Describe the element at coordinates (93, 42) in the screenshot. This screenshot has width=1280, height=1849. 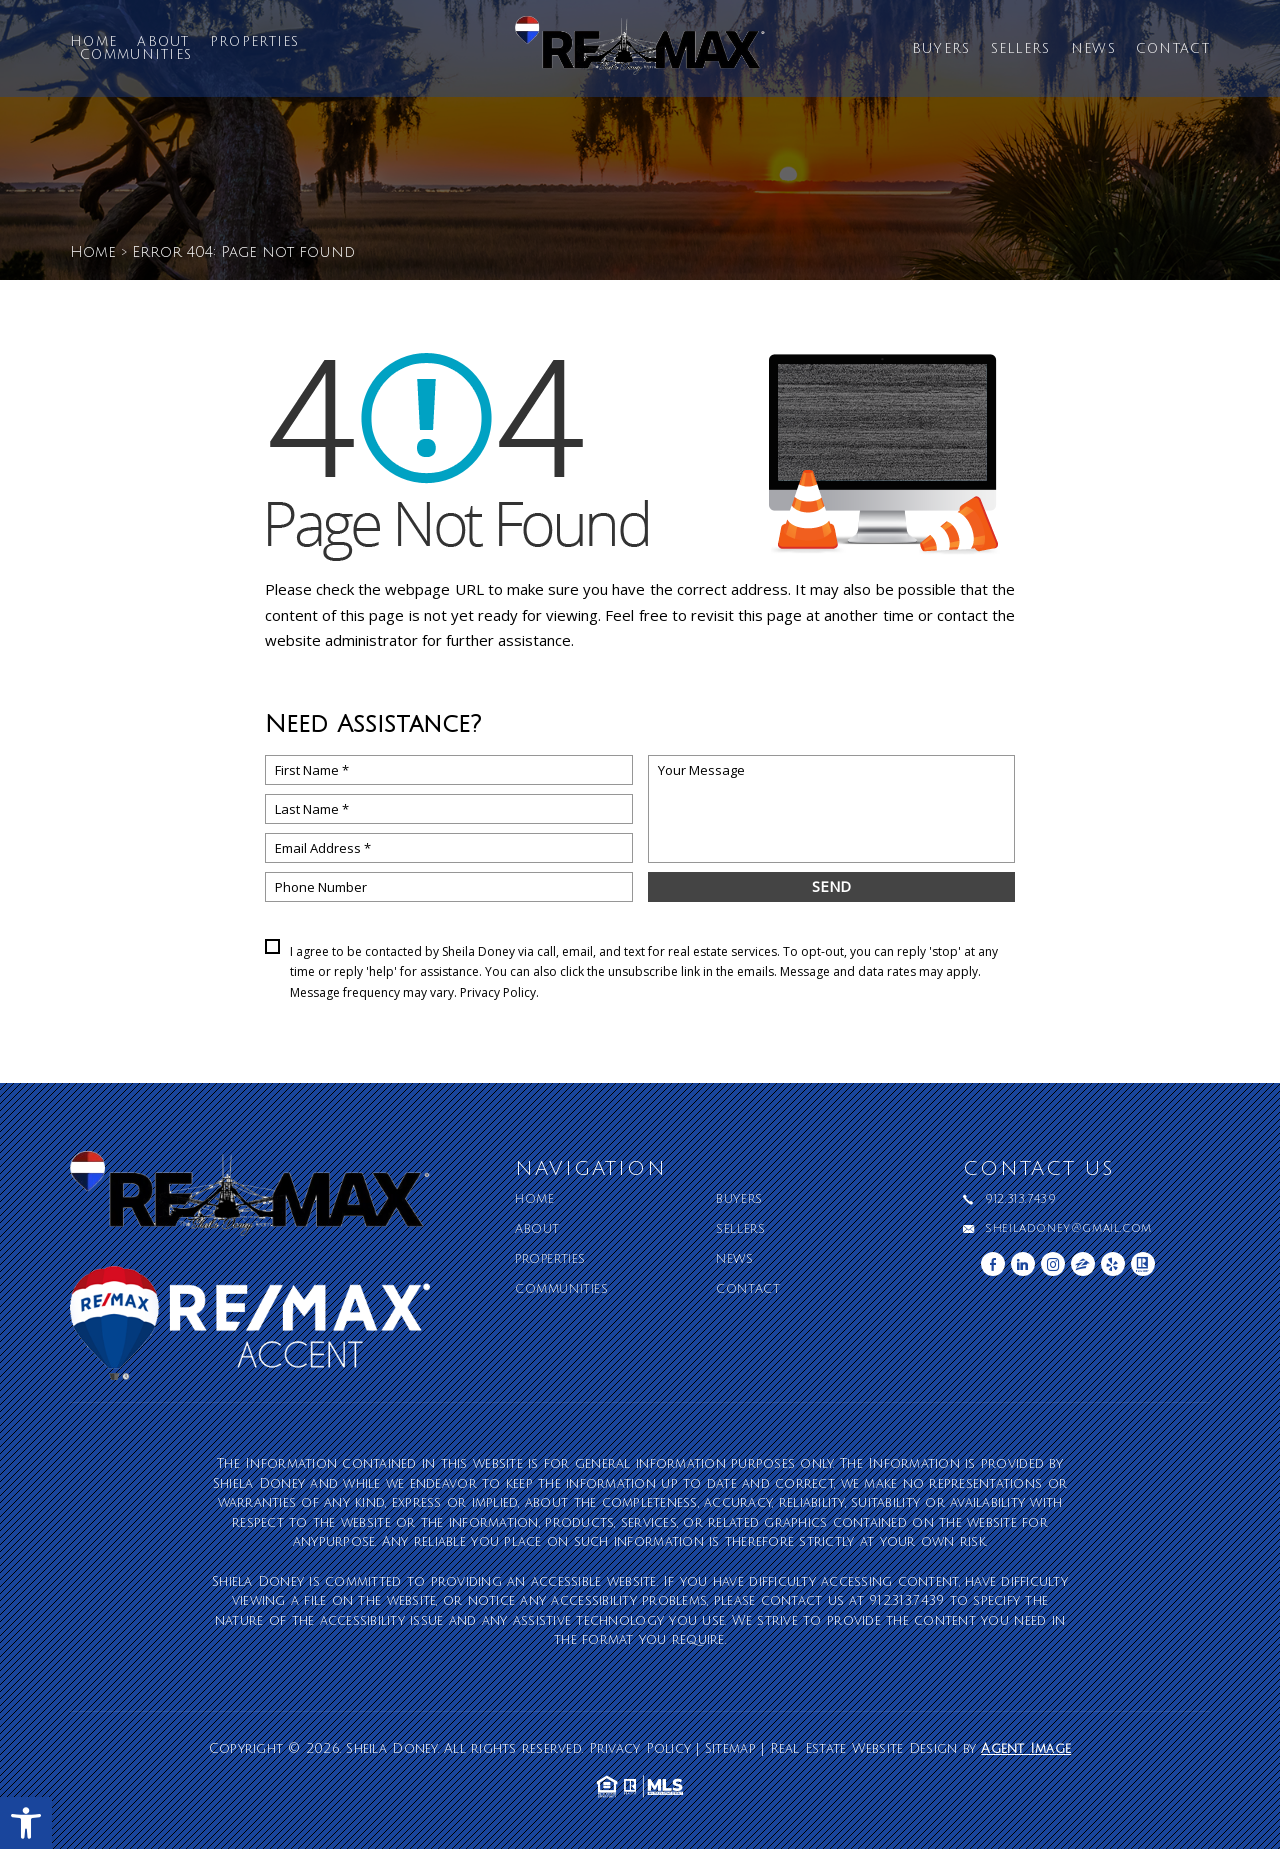
I see `Home` at that location.